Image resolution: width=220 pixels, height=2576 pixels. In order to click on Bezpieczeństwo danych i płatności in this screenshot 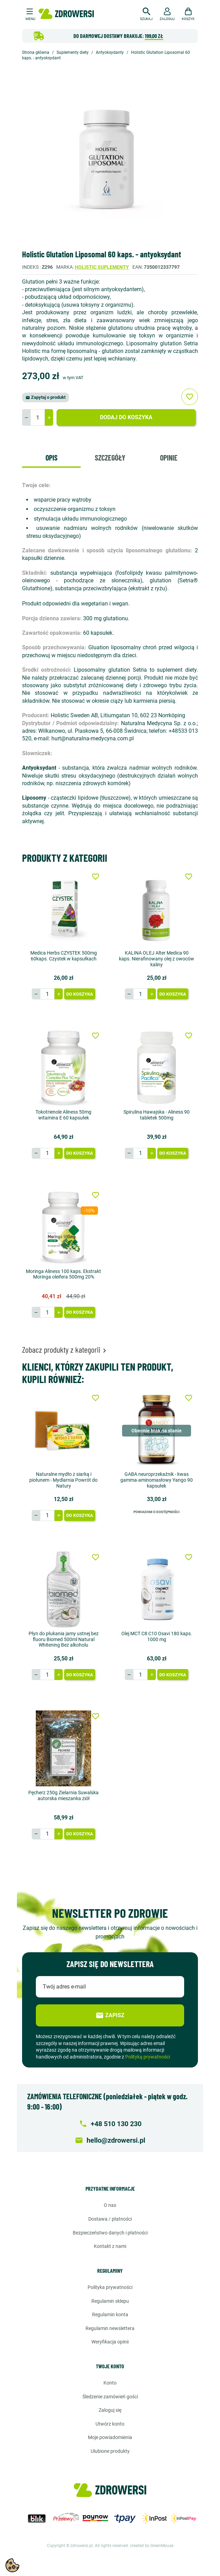, I will do `click(110, 2233)`.